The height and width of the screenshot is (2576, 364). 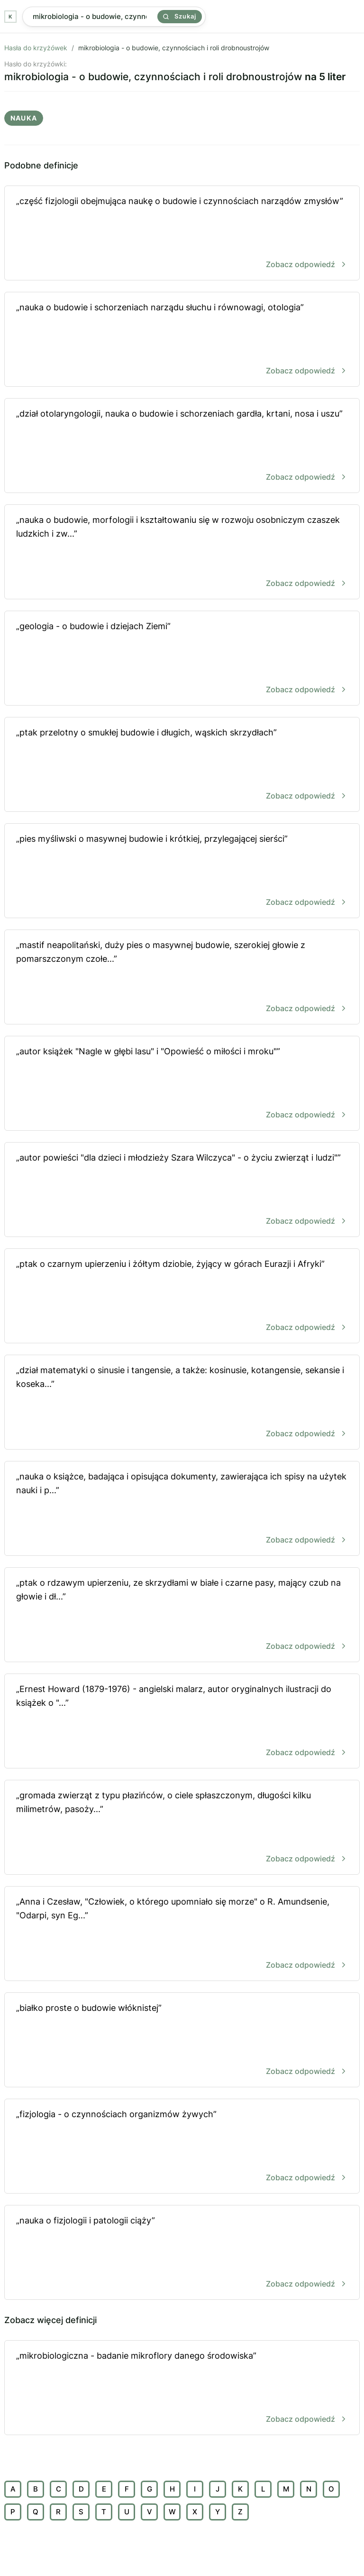 I want to click on „mikrobiologiczna - badanie mikroflory danego środowiska”, so click(x=182, y=2388).